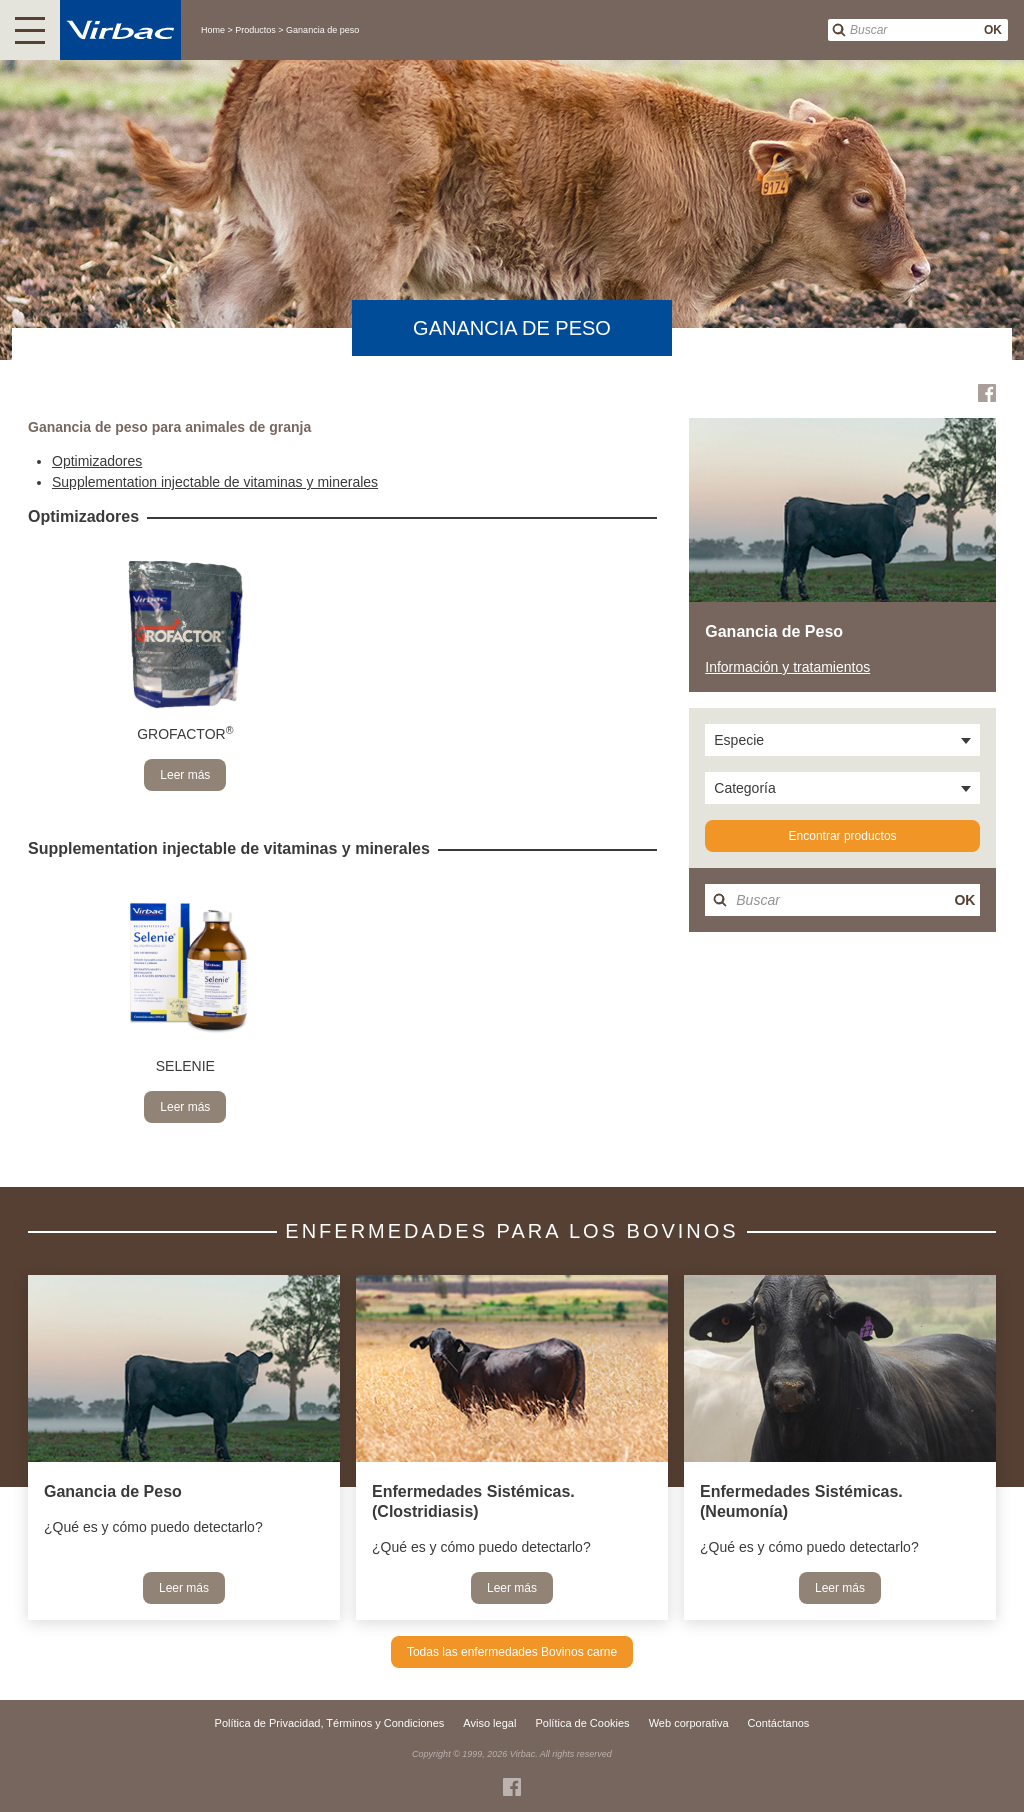 The height and width of the screenshot is (1812, 1024). I want to click on Web corporativa, so click(689, 1723).